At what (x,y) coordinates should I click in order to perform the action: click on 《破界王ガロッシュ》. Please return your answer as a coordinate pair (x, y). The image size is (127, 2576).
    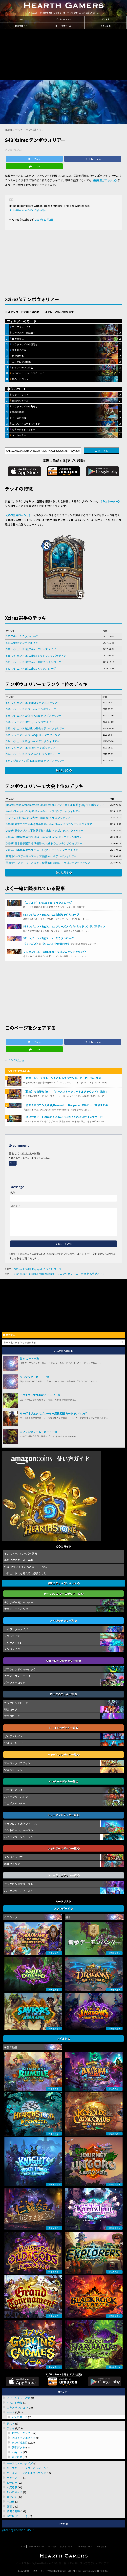
    Looking at the image, I should click on (104, 180).